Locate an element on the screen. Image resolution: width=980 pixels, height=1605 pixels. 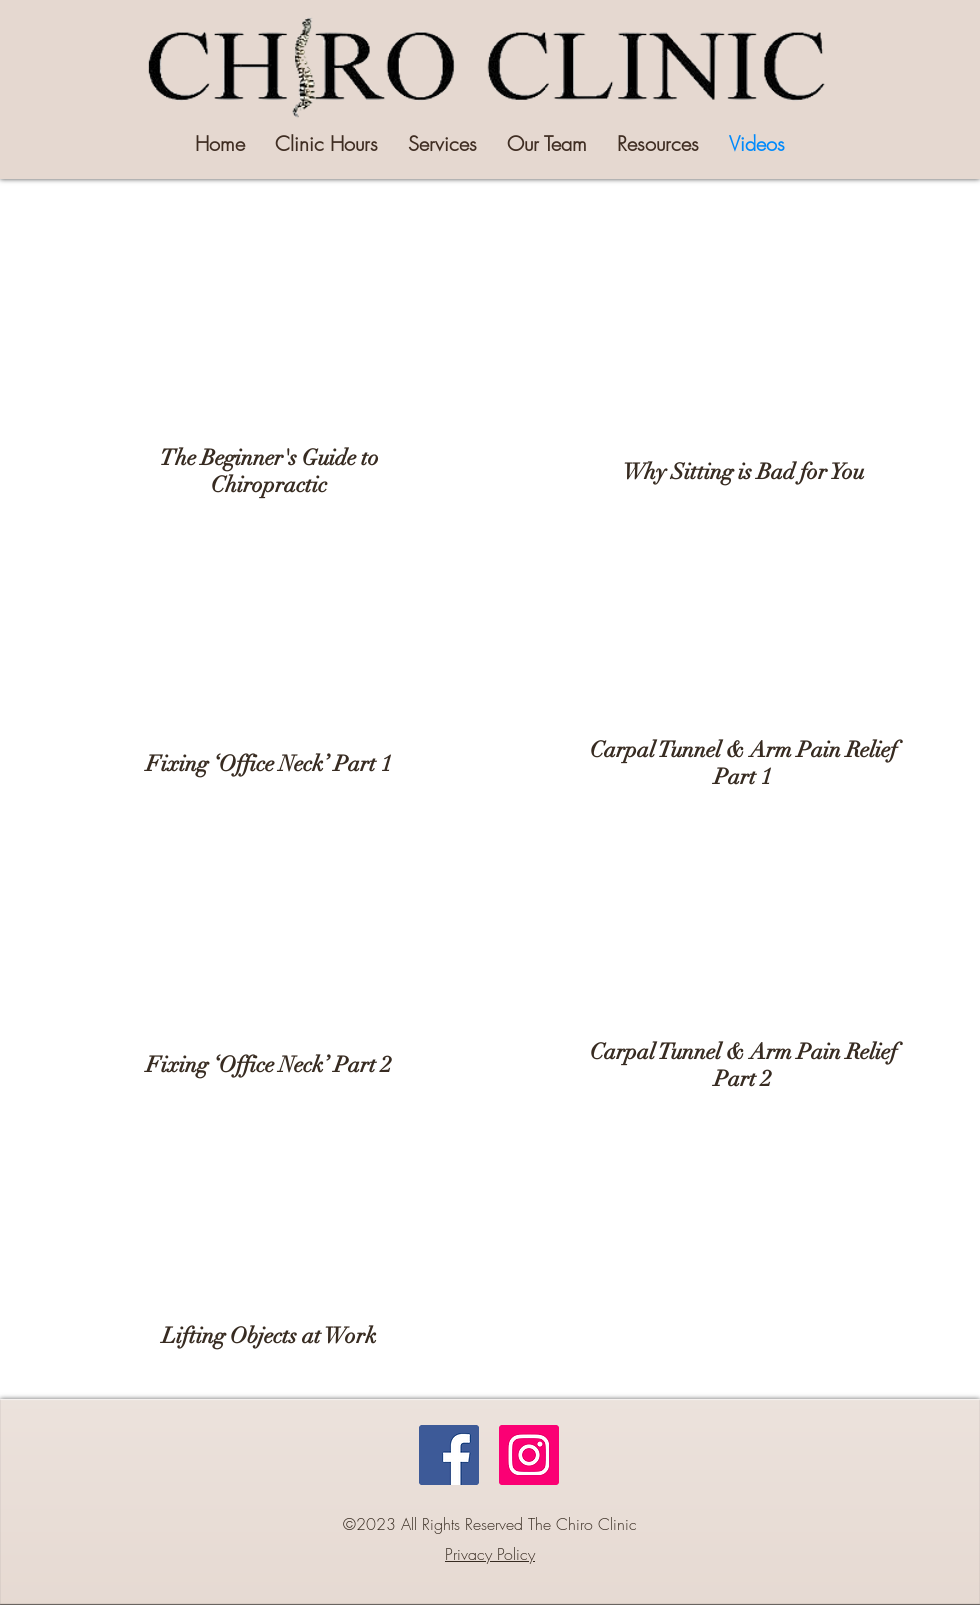
Privacy Policy is located at coordinates (490, 1554).